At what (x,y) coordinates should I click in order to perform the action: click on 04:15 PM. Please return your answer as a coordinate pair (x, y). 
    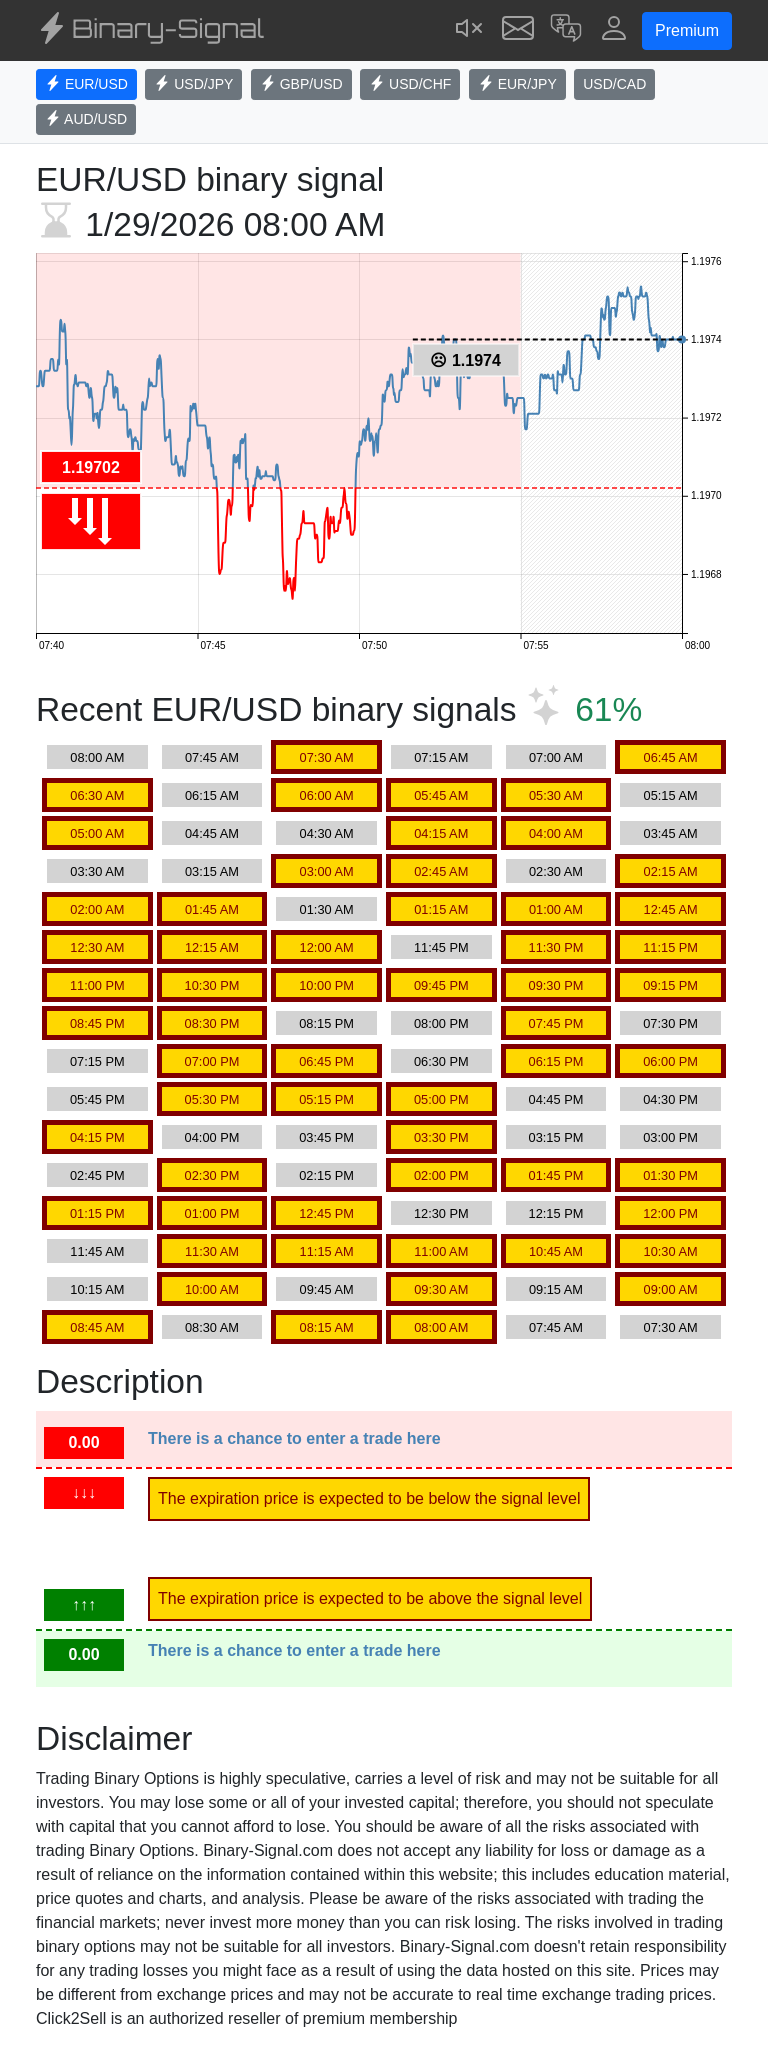
    Looking at the image, I should click on (97, 1137).